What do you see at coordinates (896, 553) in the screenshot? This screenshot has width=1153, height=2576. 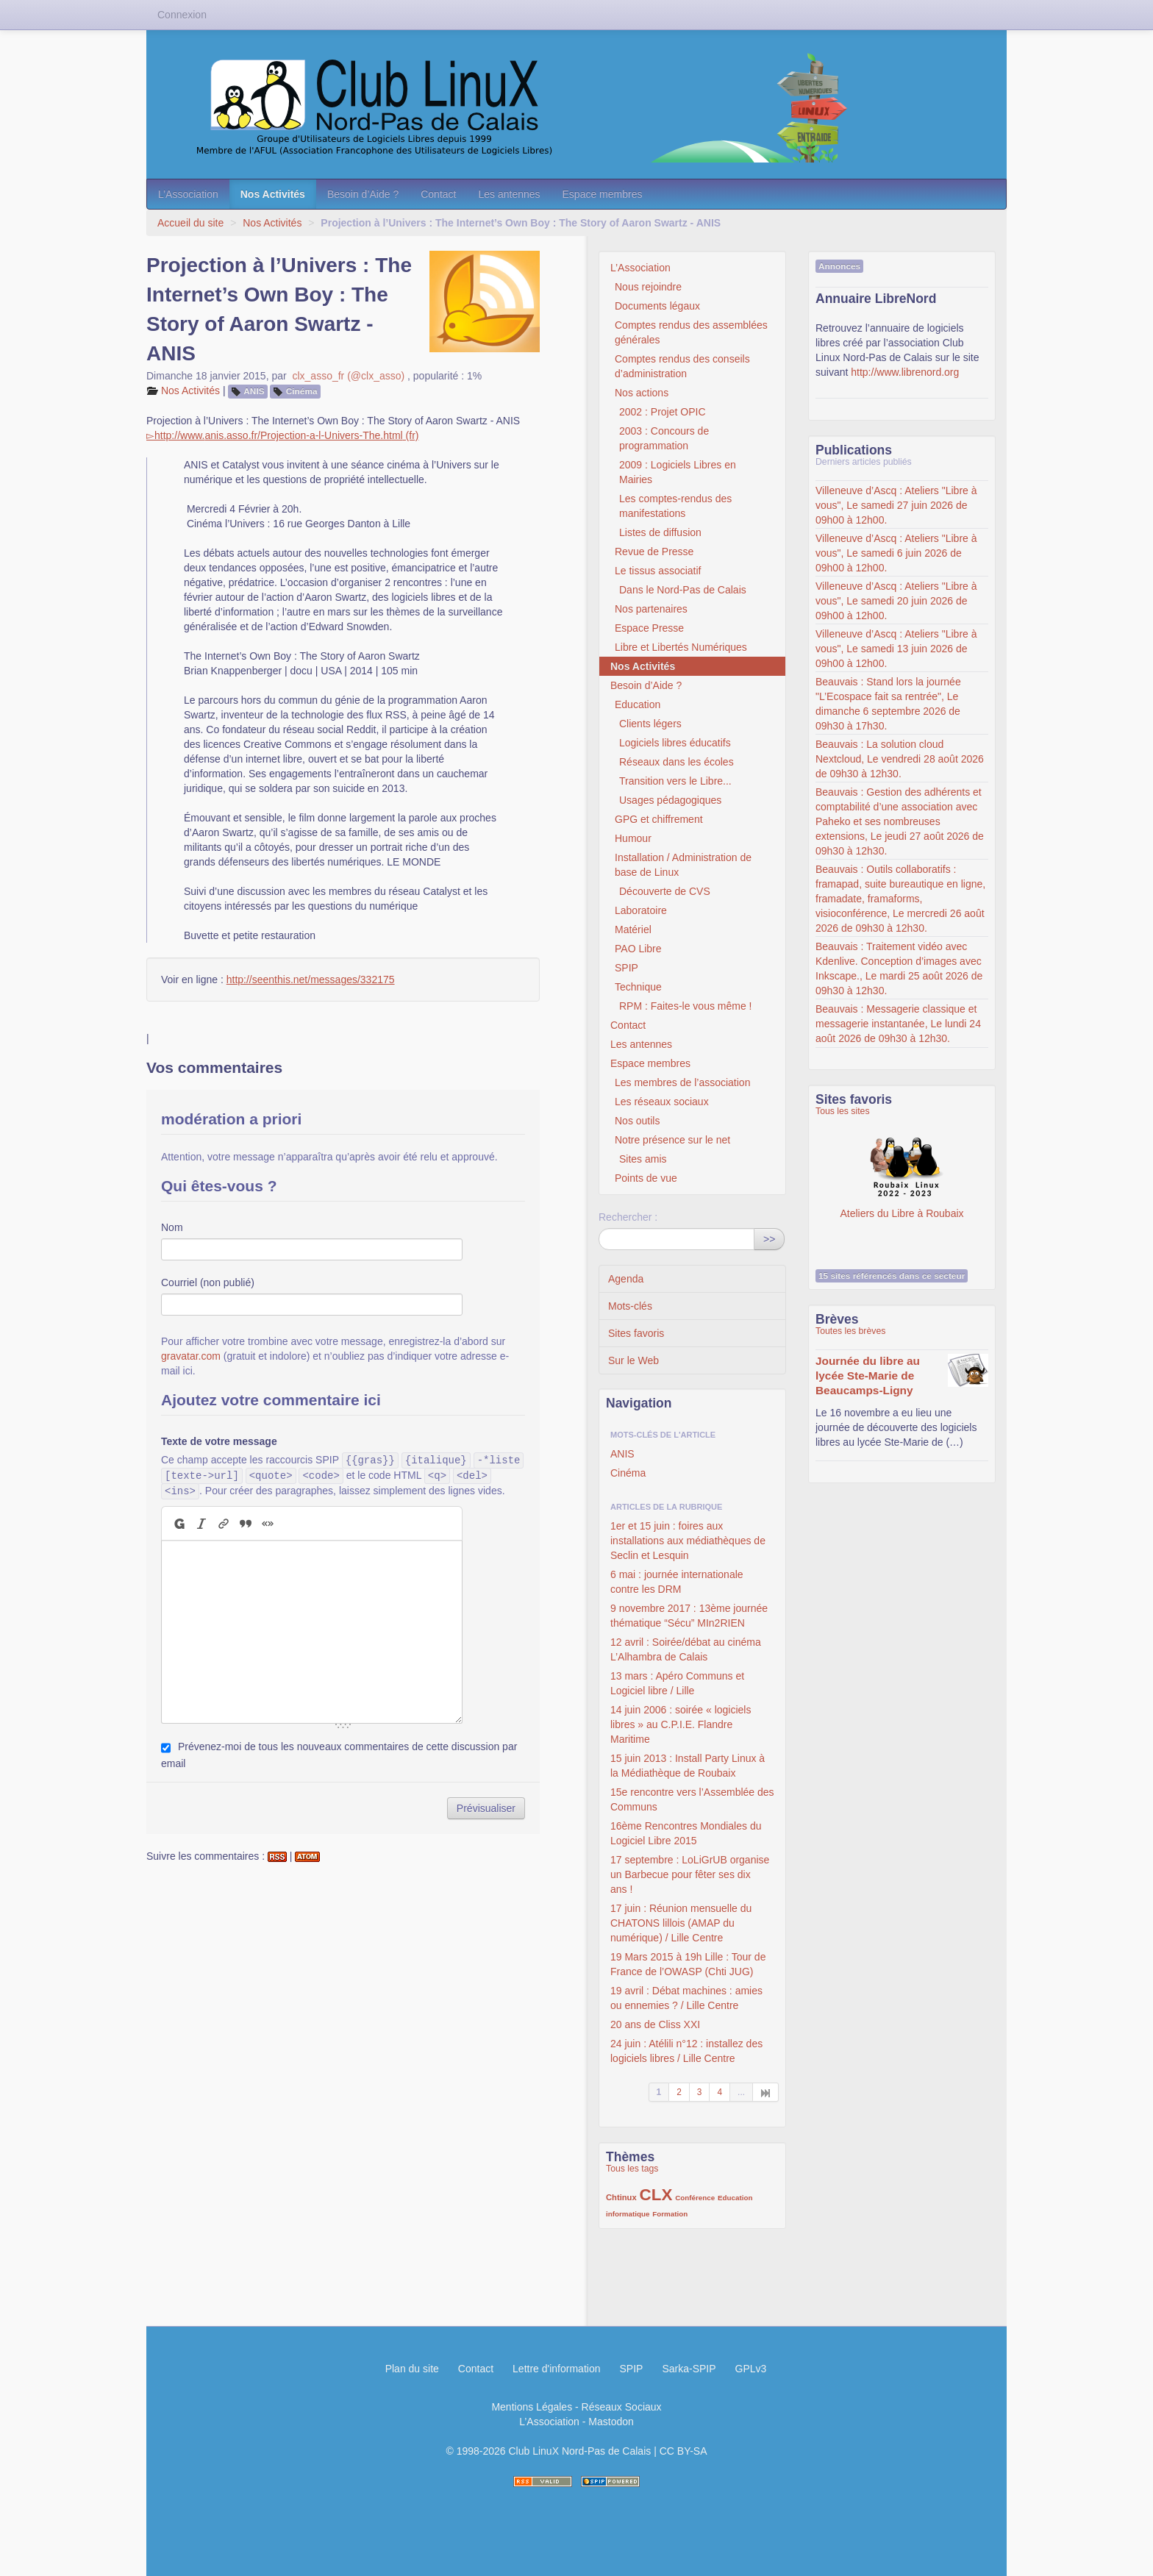 I see `Villeneuve d’Ascq : Ateliers "Libre à vous", Le samedi 6 juin 2026 de 09h00 à 12h00.` at bounding box center [896, 553].